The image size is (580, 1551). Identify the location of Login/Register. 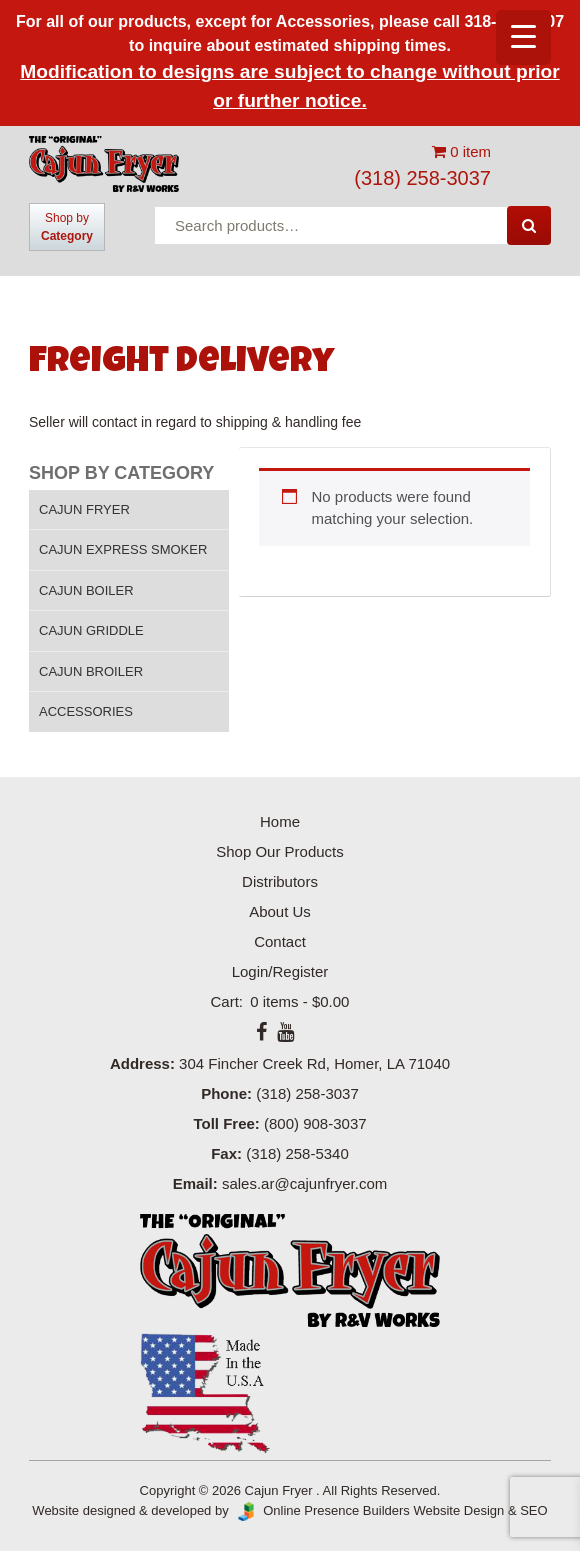
(280, 971).